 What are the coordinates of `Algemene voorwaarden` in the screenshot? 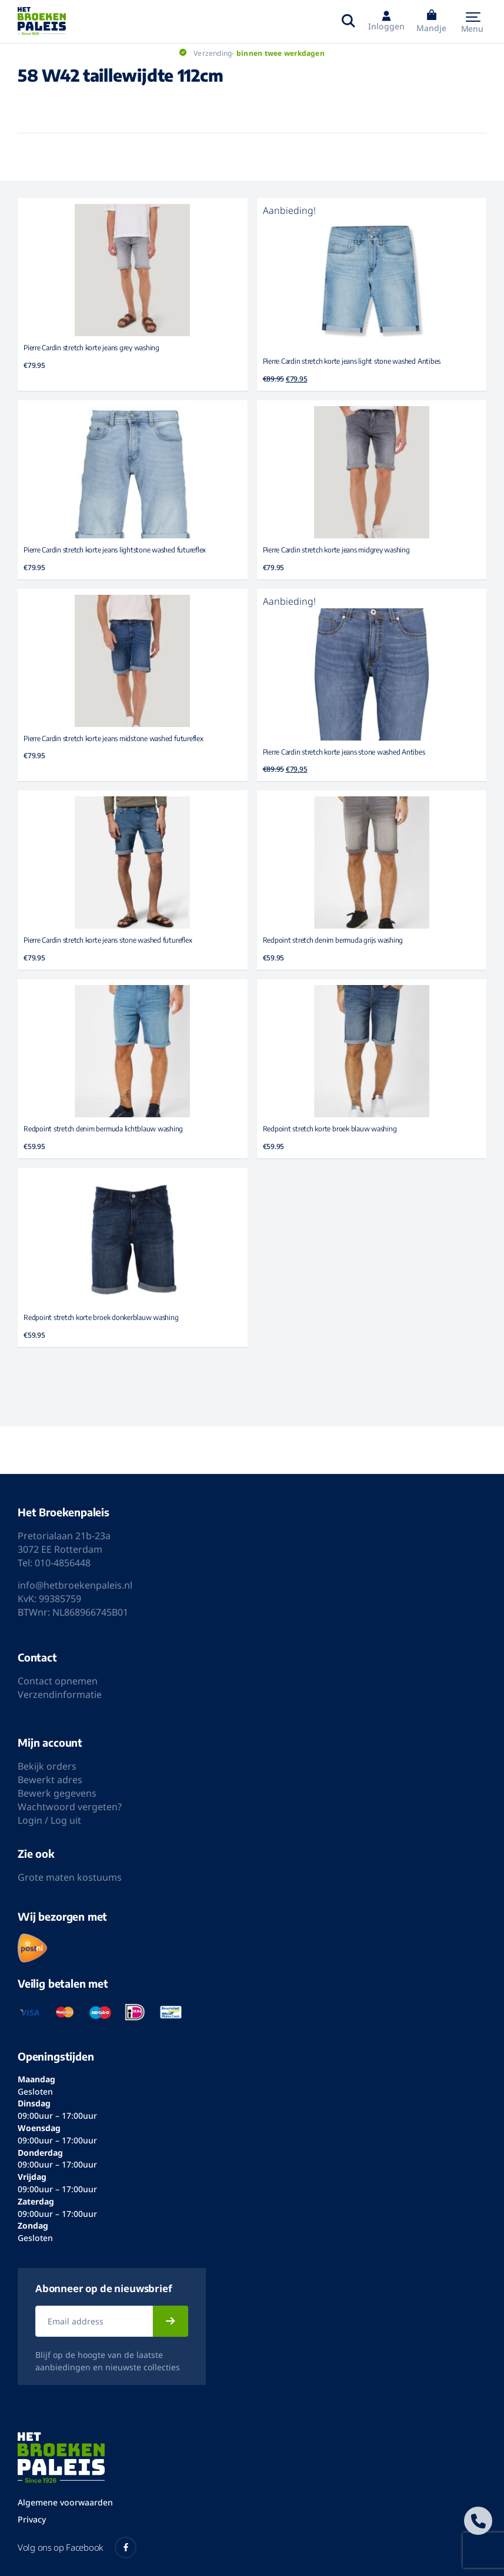 It's located at (65, 2502).